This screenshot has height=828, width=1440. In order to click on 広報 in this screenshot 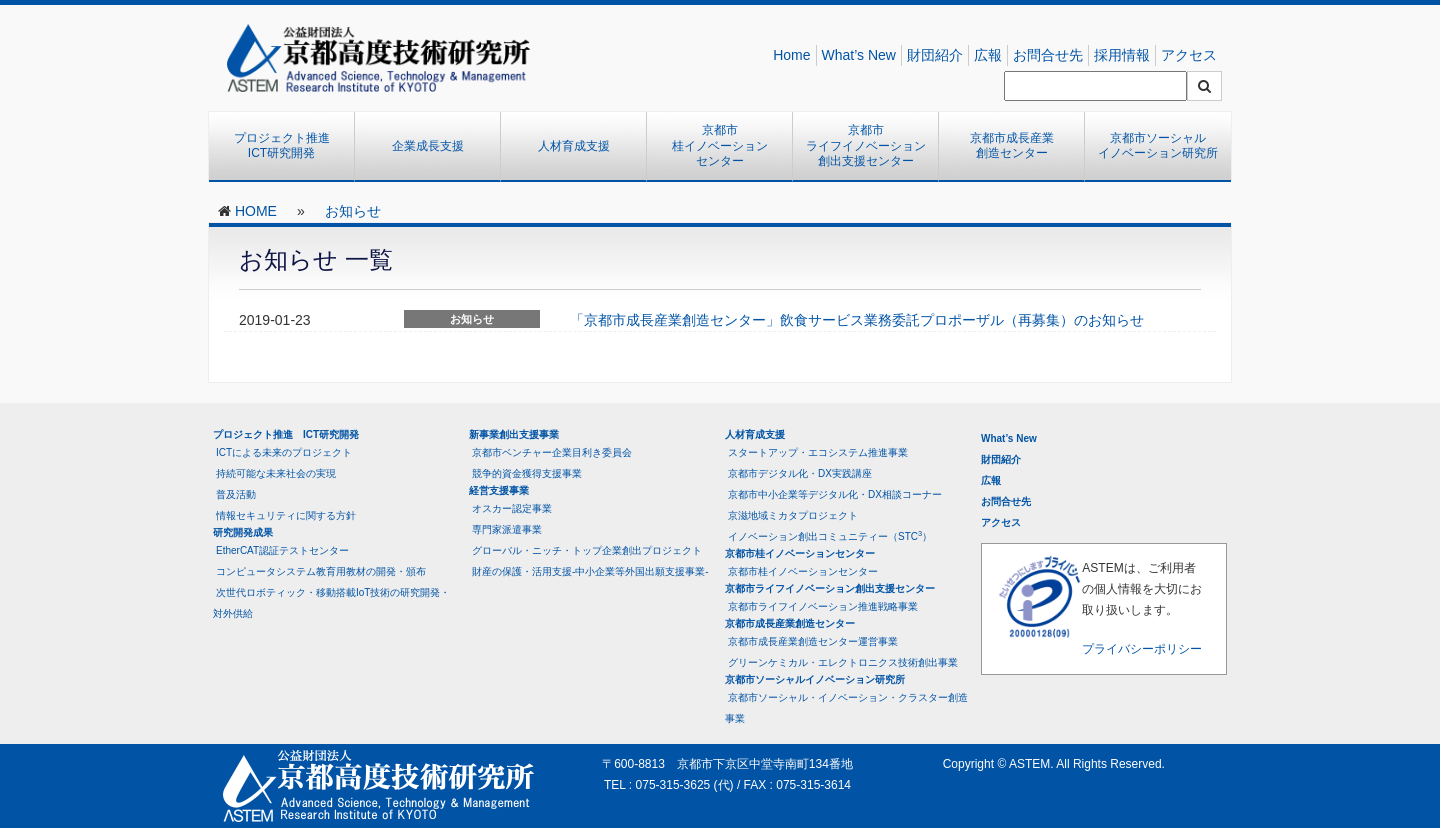, I will do `click(988, 55)`.